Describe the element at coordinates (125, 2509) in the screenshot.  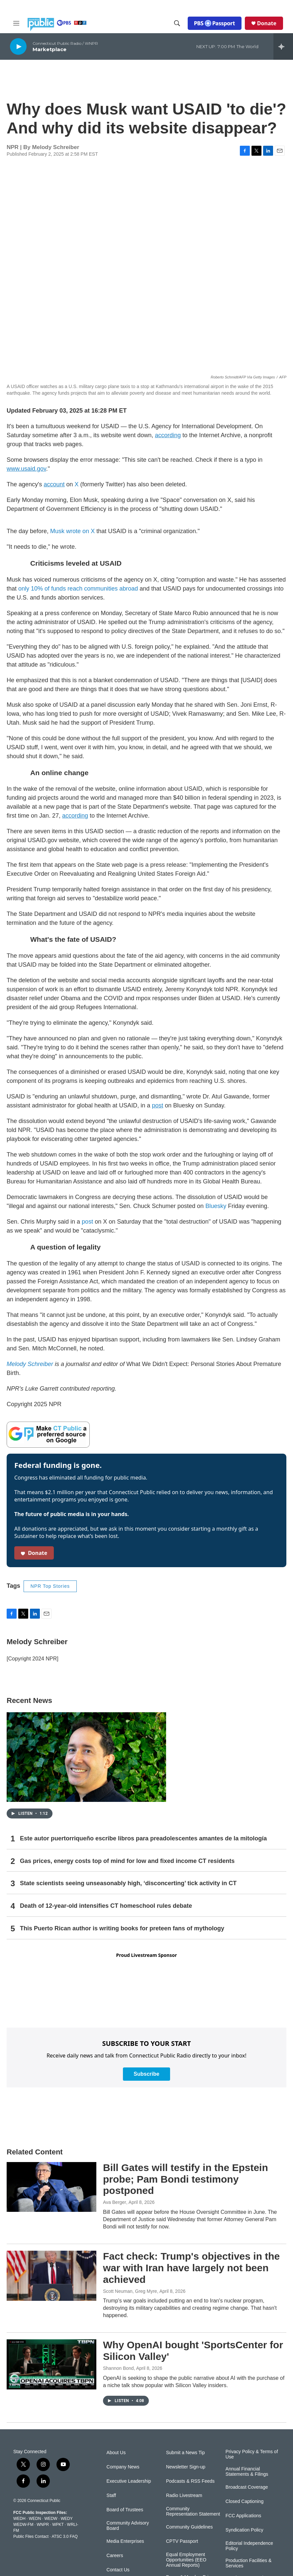
I see `Board of Trustees` at that location.